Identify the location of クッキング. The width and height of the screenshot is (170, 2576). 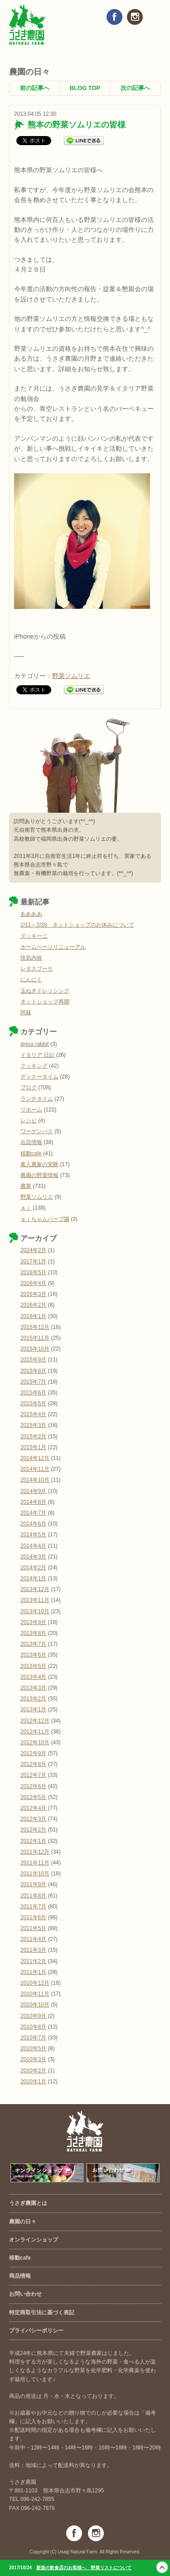
(34, 1066).